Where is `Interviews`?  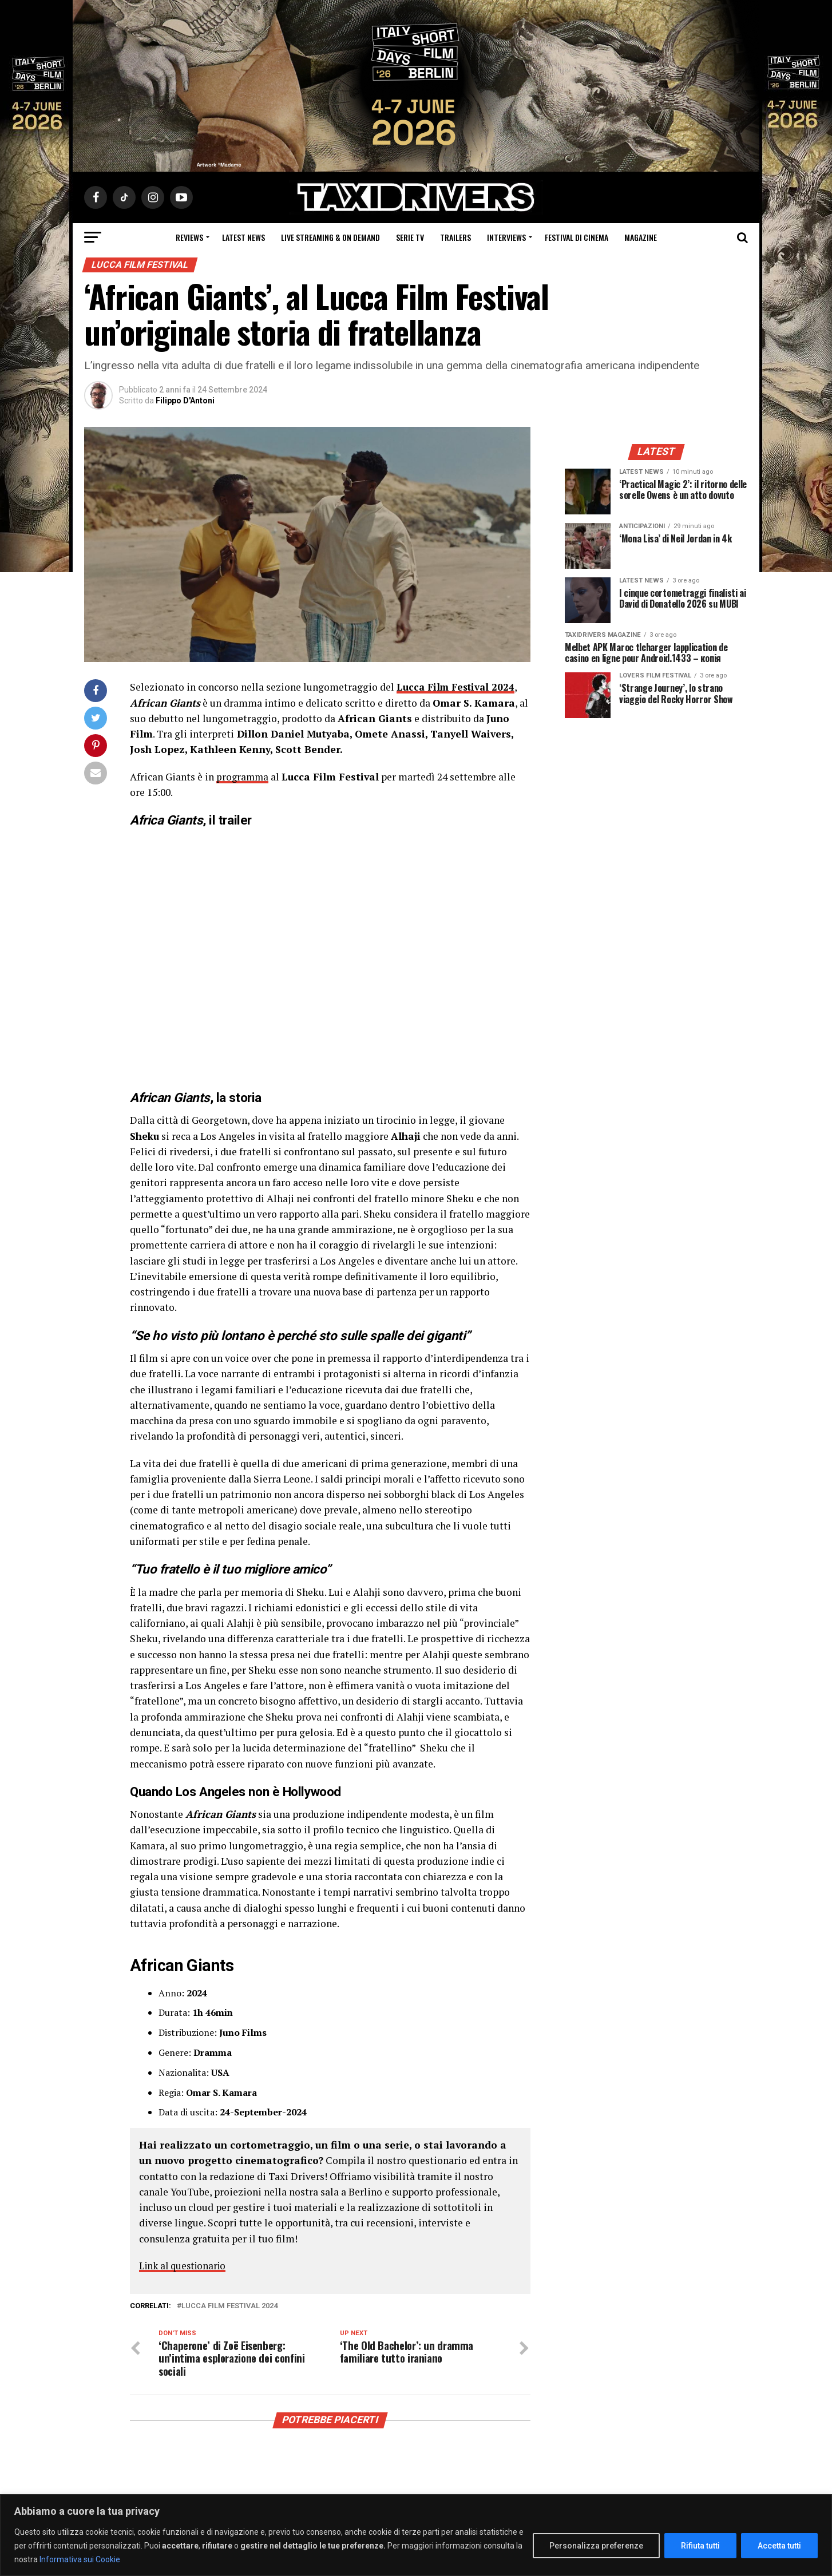 Interviews is located at coordinates (506, 237).